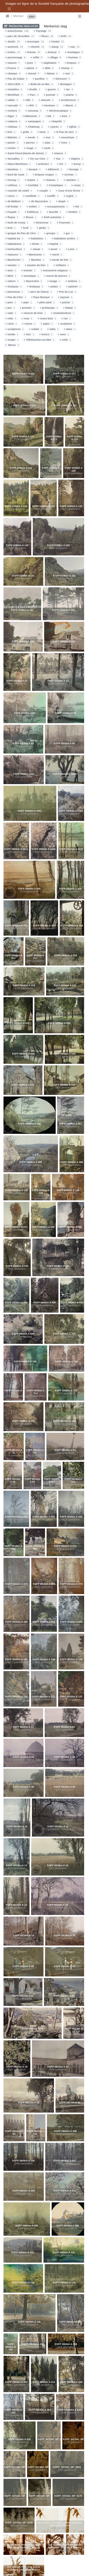 The image size is (89, 2576). What do you see at coordinates (12, 68) in the screenshot?
I see `+ France` at bounding box center [12, 68].